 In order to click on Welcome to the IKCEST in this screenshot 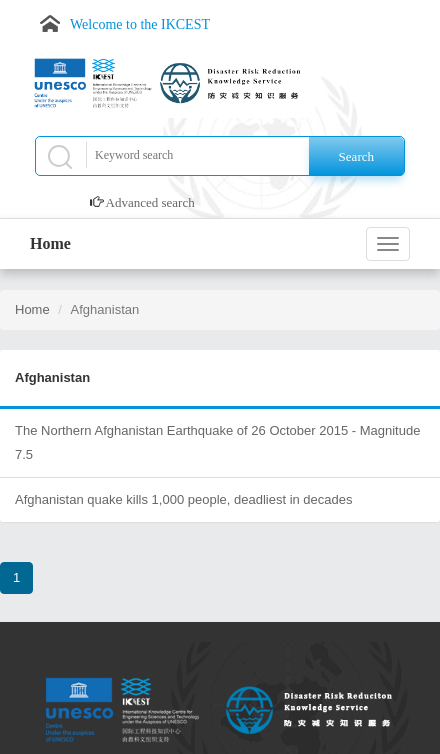, I will do `click(140, 24)`.